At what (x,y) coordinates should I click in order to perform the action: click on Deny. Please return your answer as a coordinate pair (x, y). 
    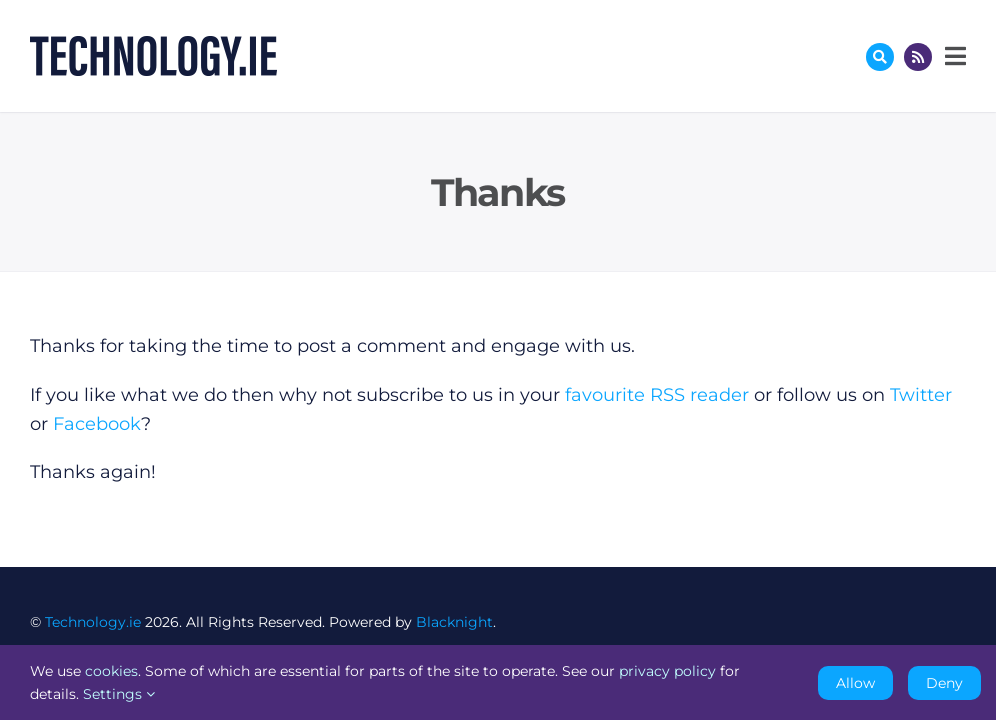
    Looking at the image, I should click on (944, 683).